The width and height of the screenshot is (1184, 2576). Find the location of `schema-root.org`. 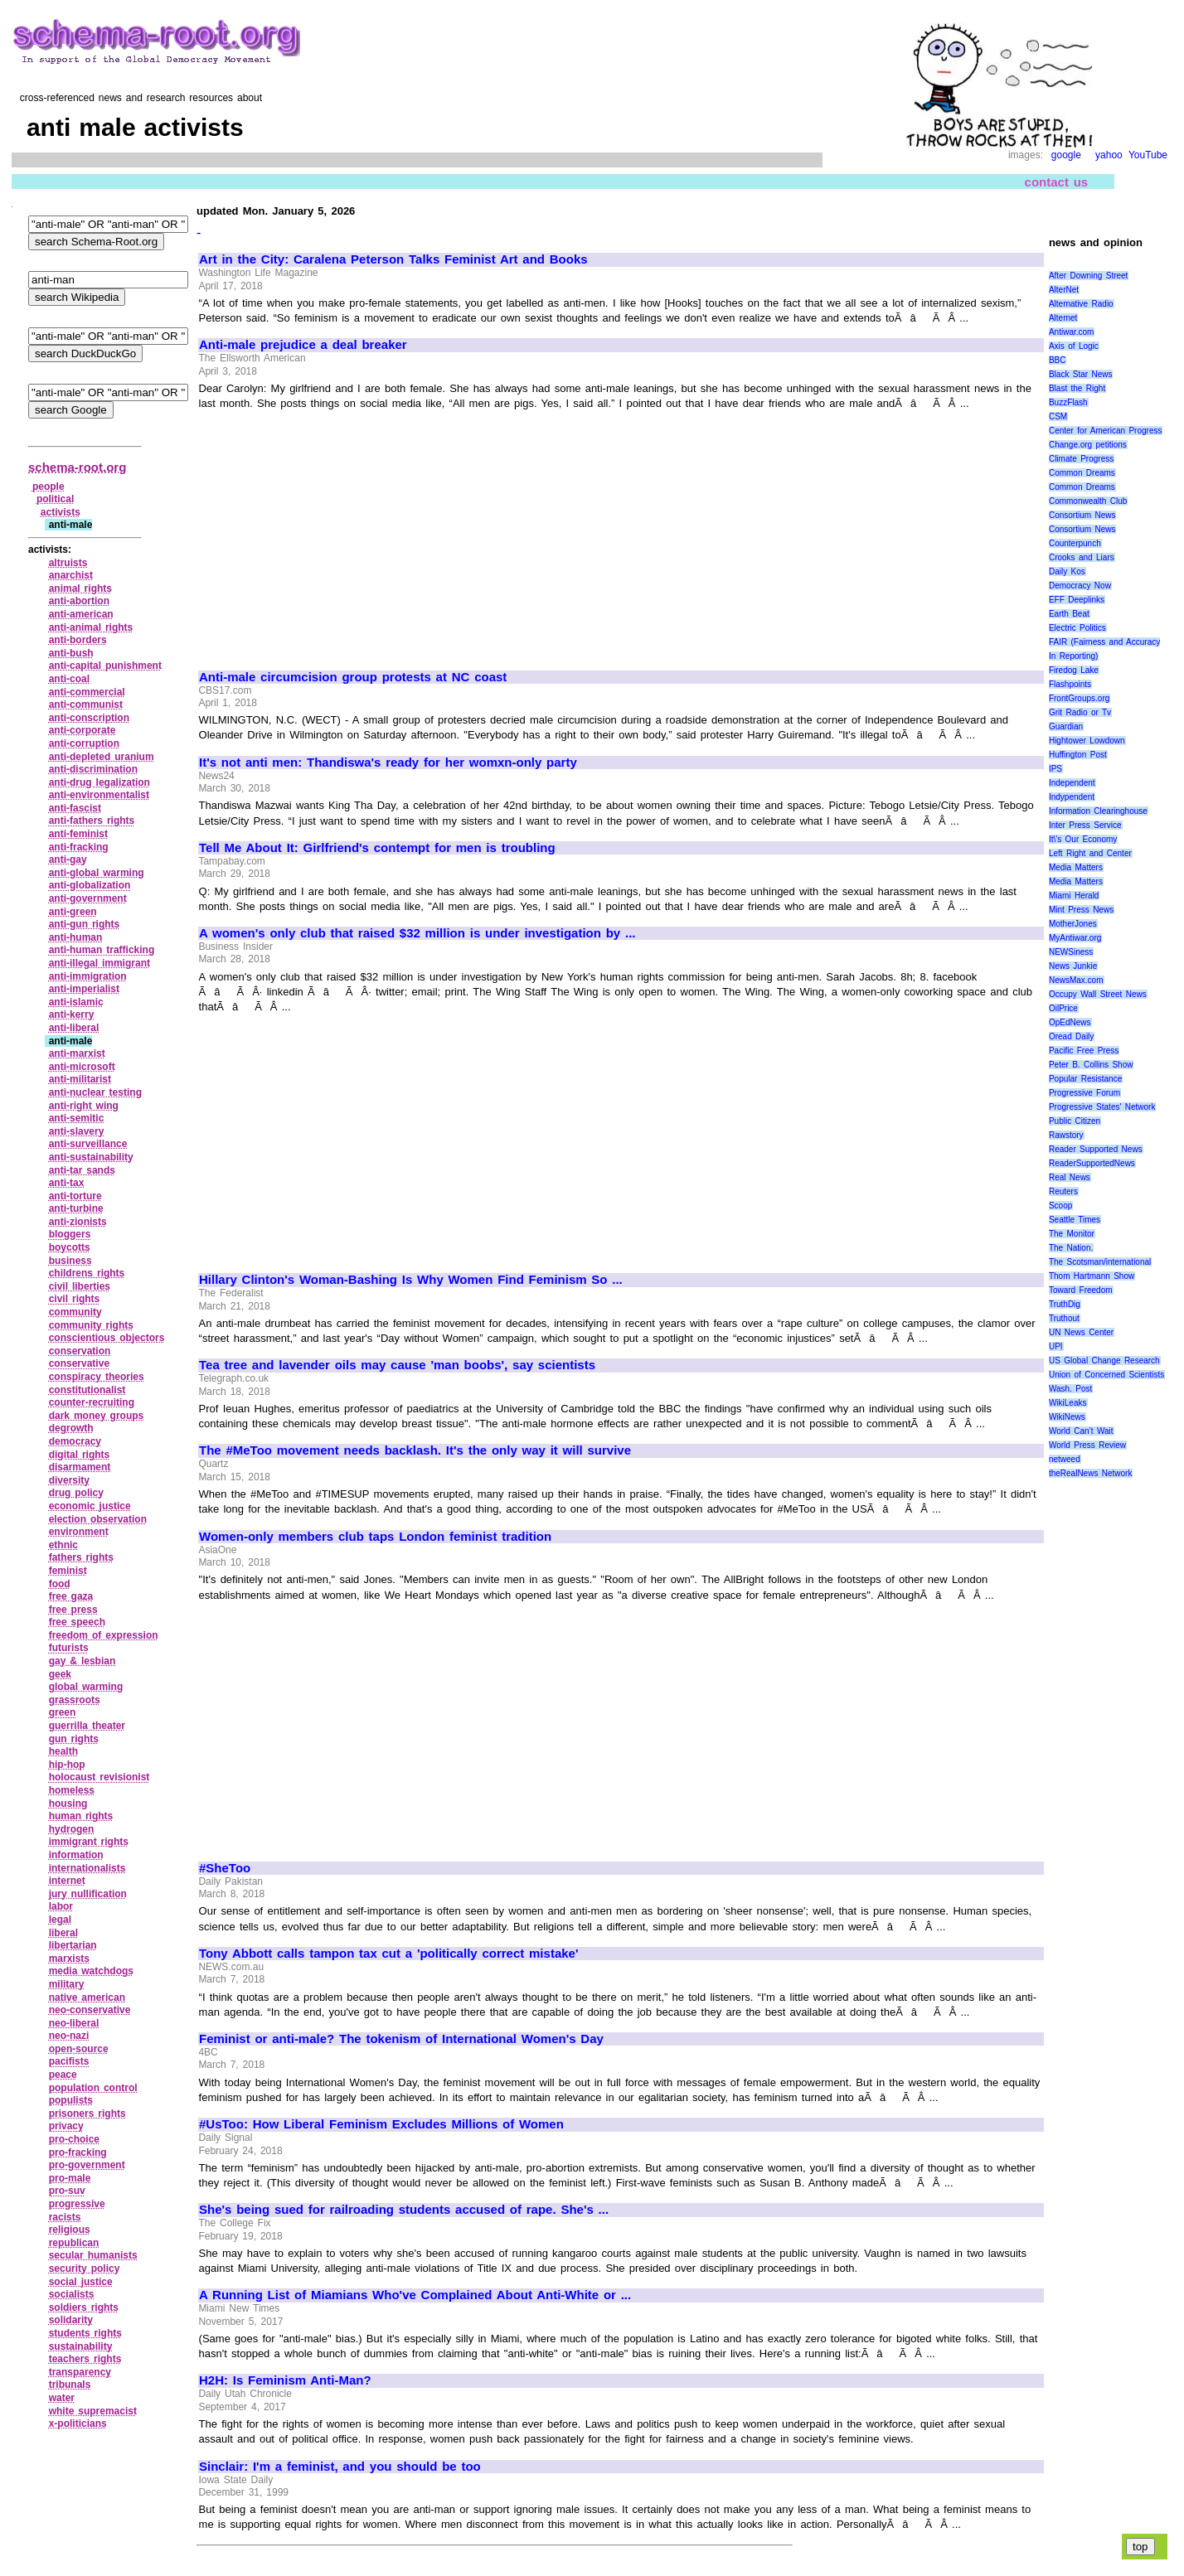

schema-root.org is located at coordinates (77, 467).